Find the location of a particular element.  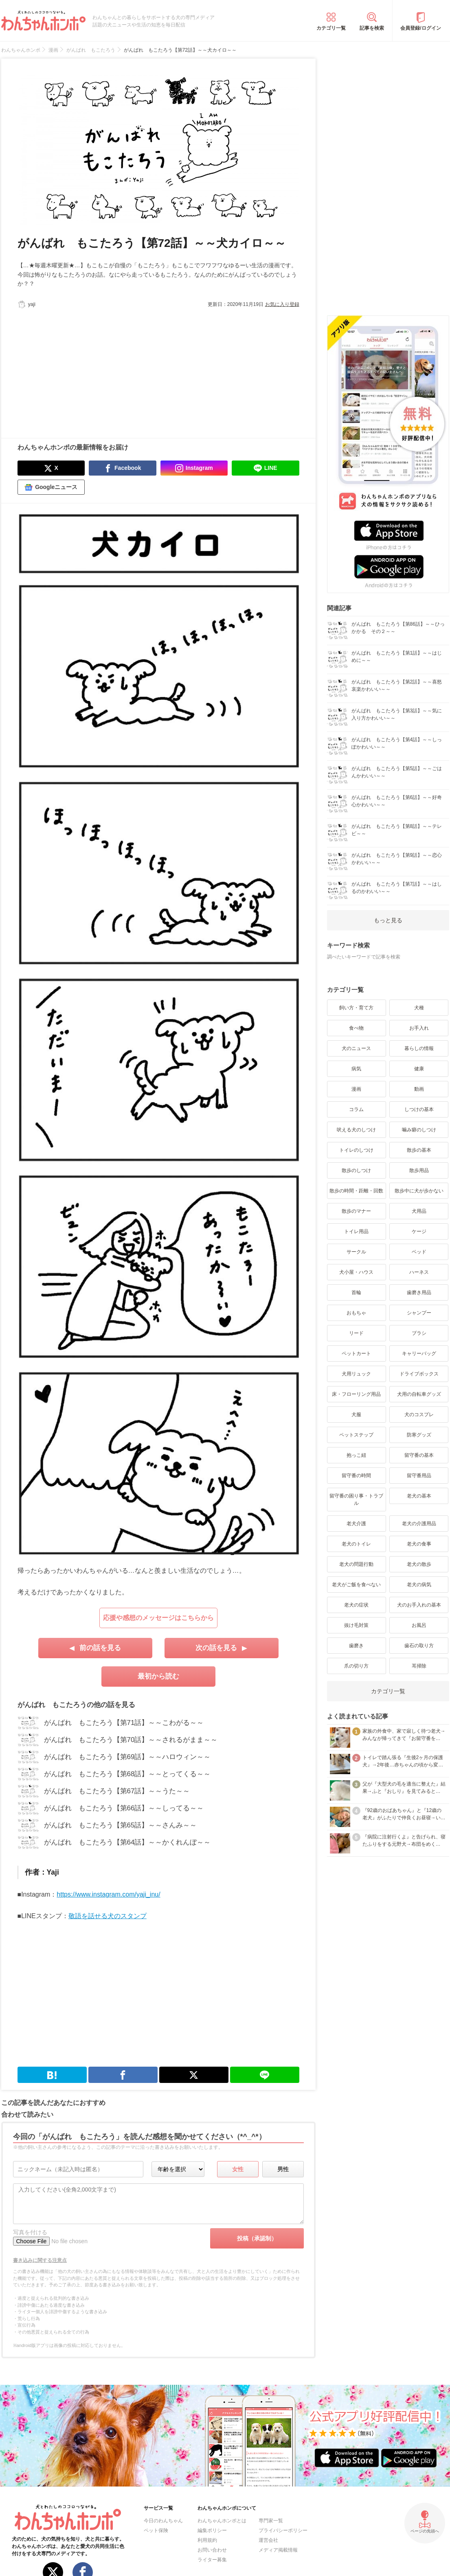

コラム is located at coordinates (356, 1109).